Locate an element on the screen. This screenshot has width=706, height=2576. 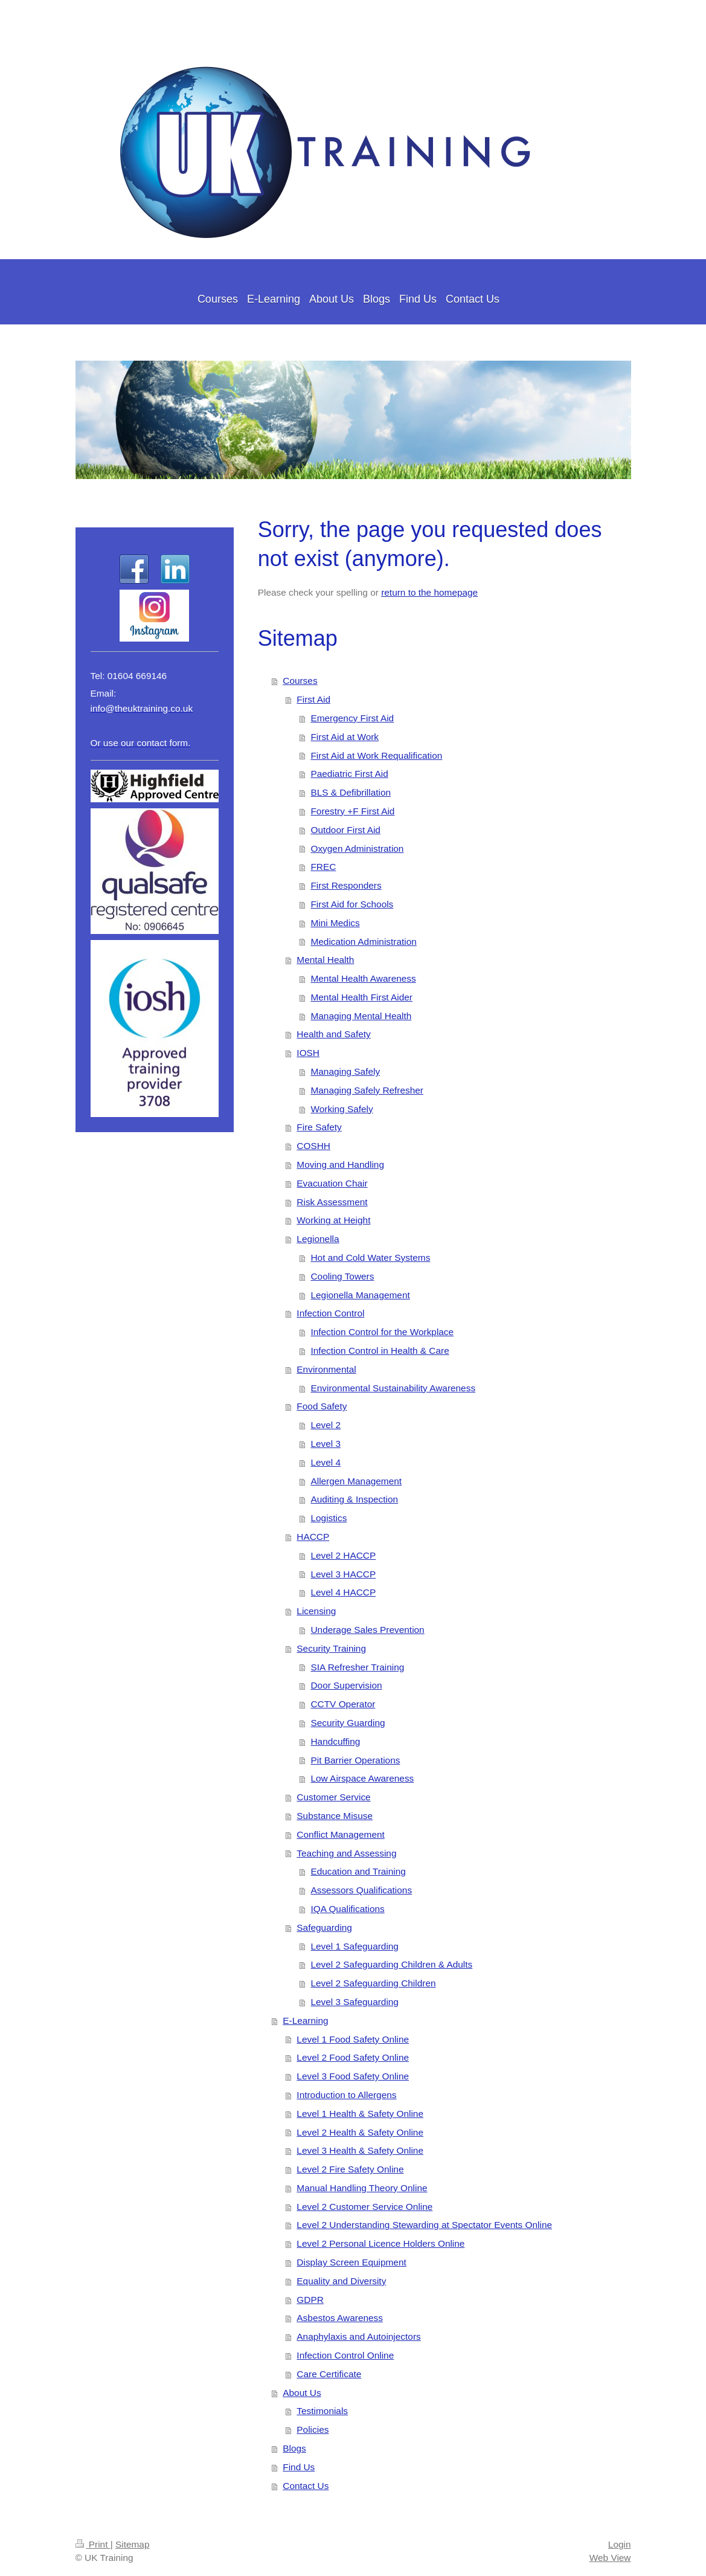
First Aid is located at coordinates (313, 699).